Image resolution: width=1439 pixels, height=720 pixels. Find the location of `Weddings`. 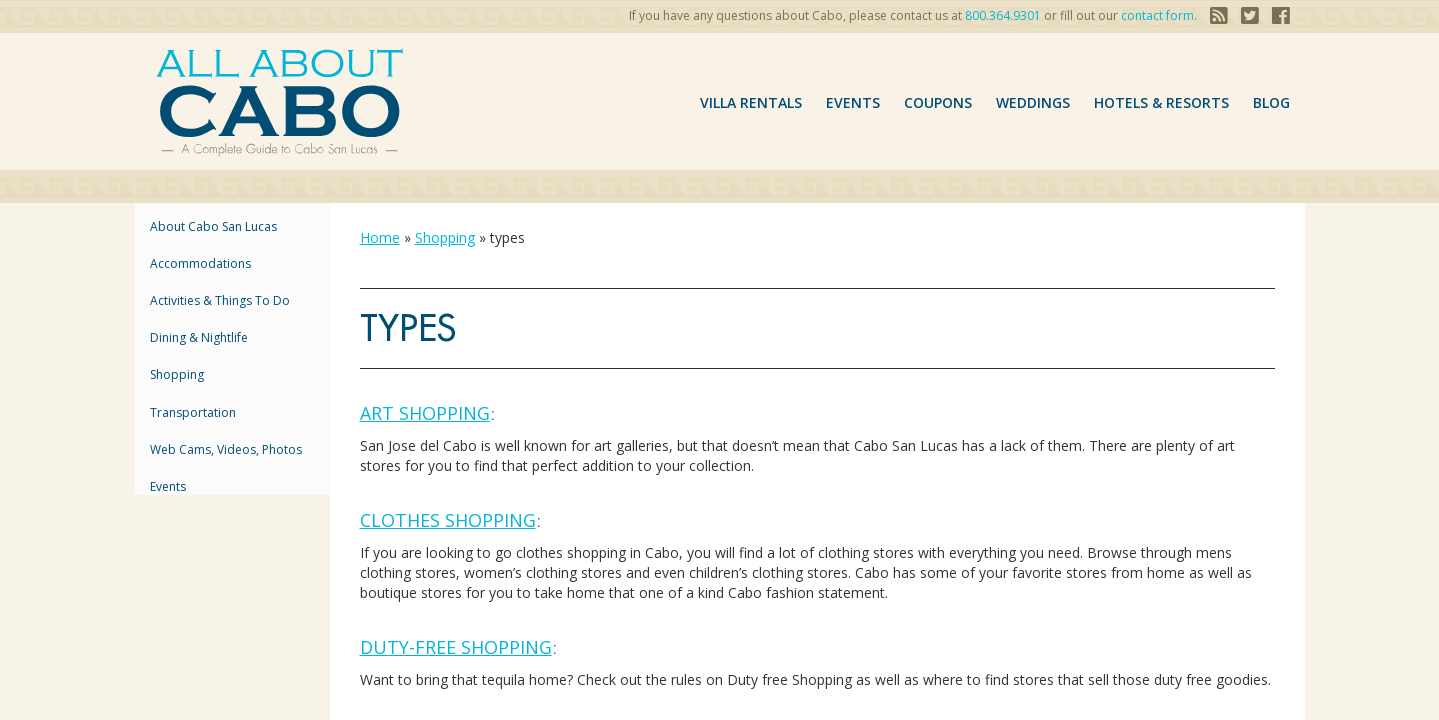

Weddings is located at coordinates (1033, 102).